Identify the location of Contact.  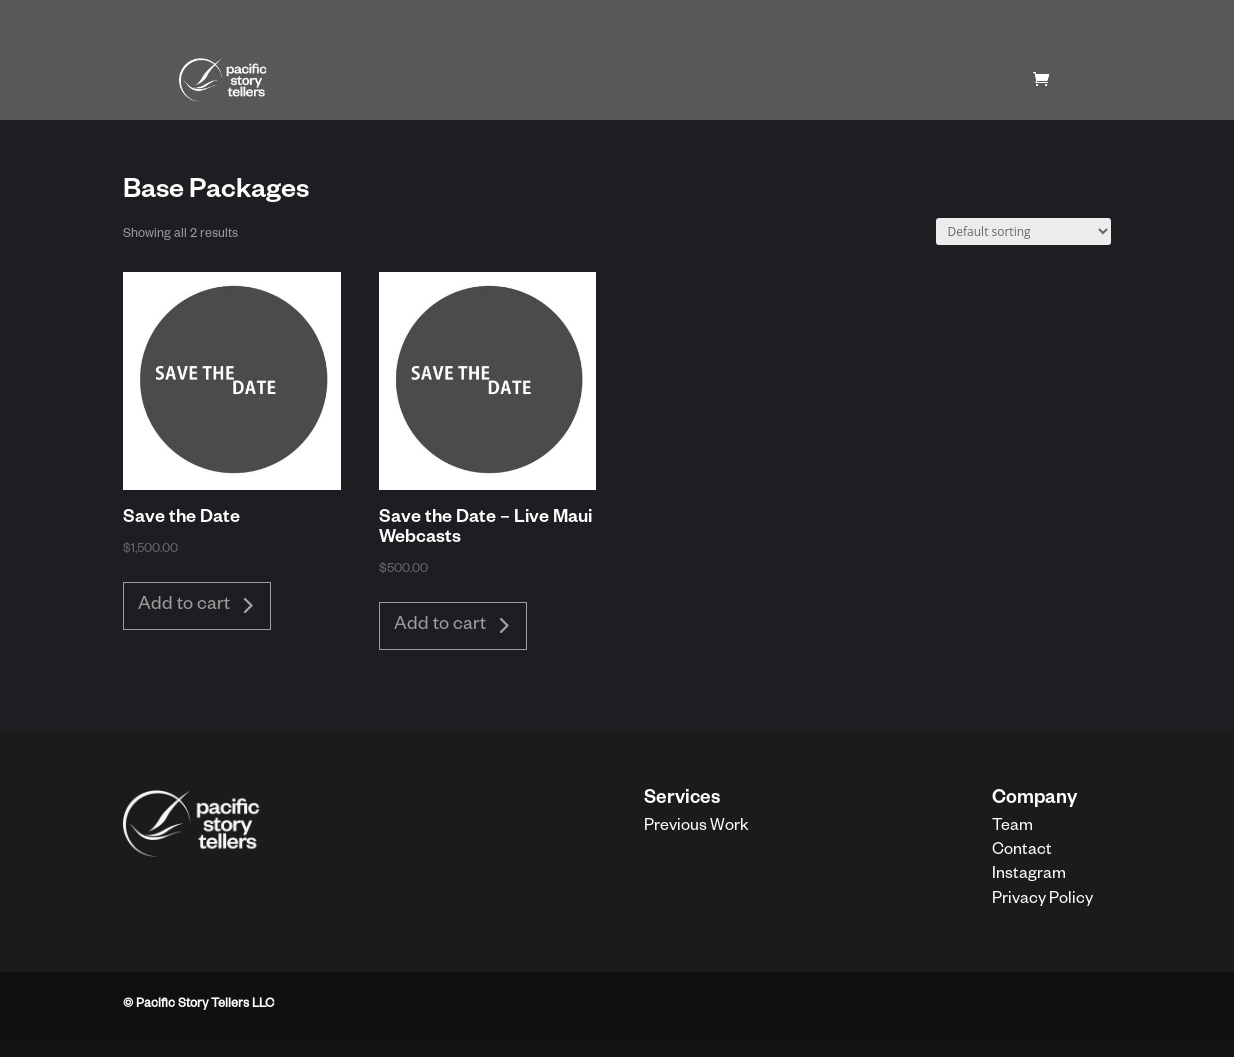
(1022, 852).